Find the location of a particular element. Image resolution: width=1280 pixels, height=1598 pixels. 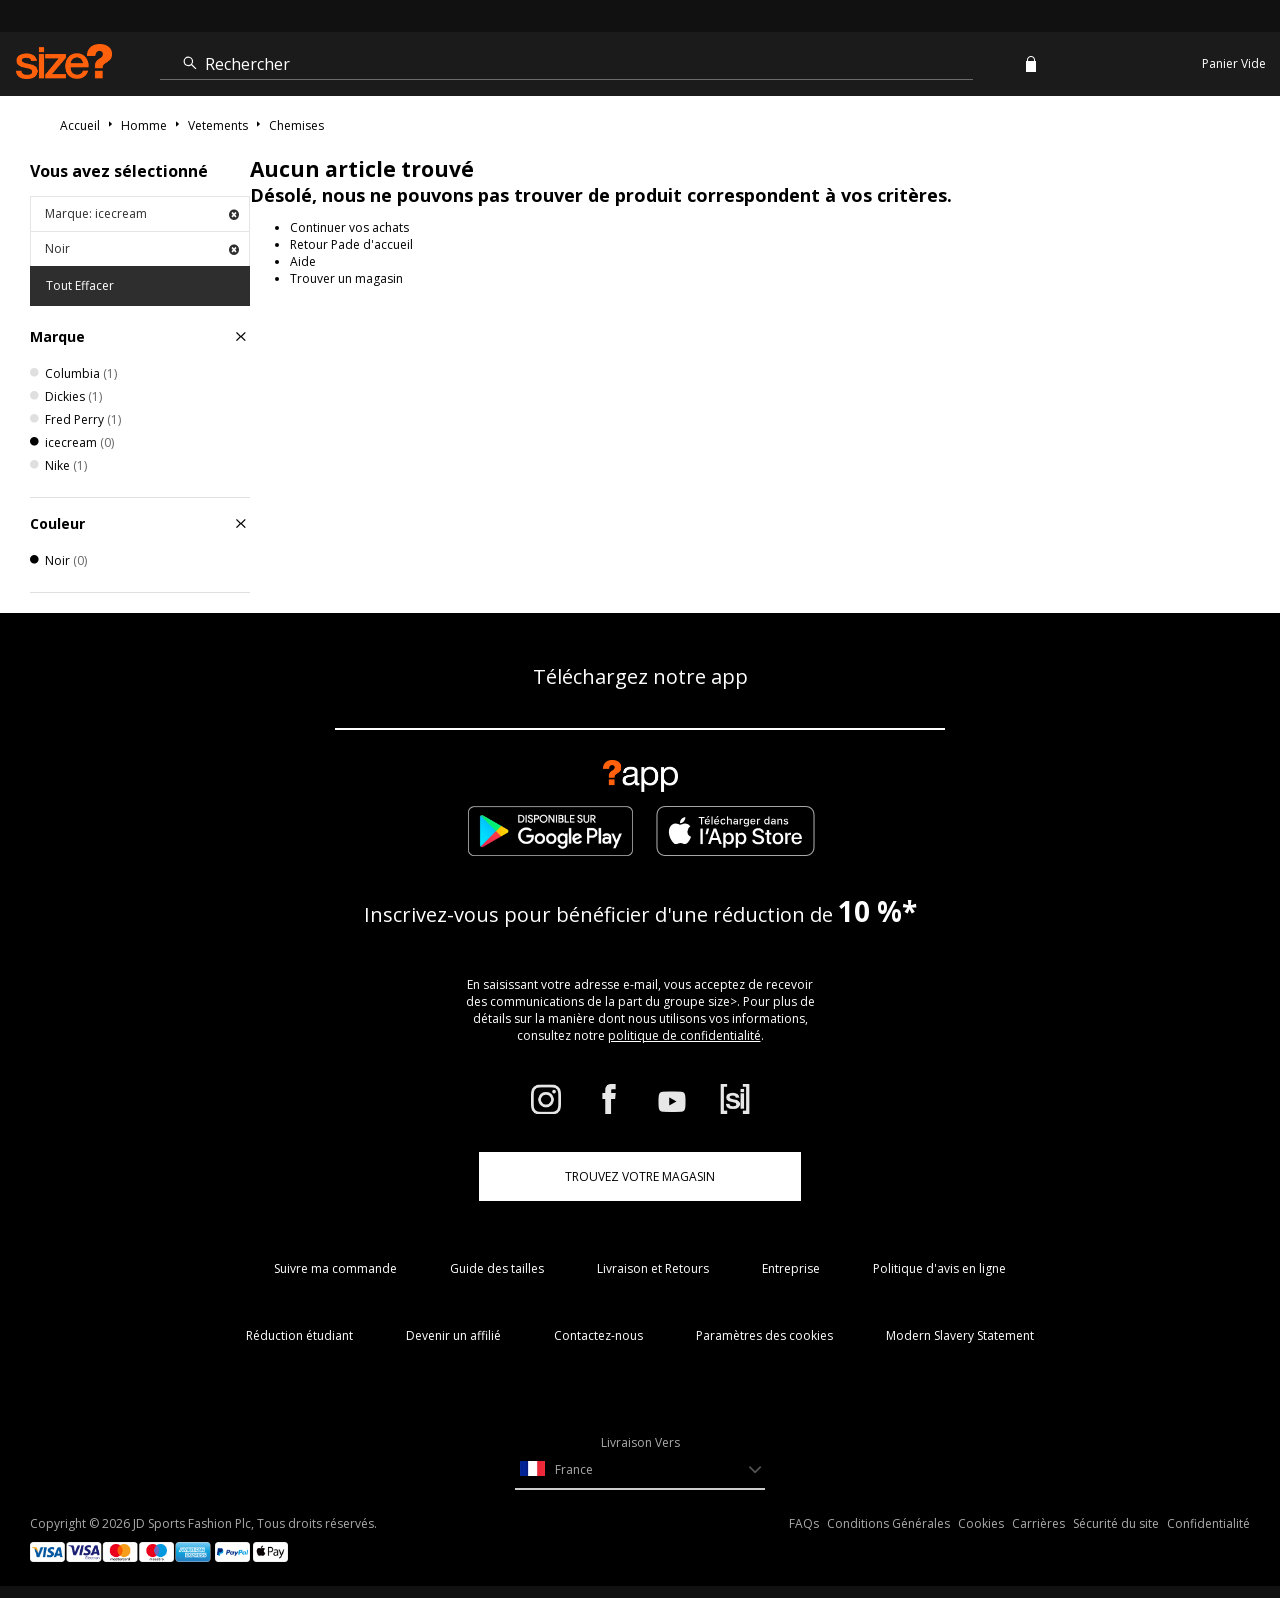

Carrières is located at coordinates (1038, 1523).